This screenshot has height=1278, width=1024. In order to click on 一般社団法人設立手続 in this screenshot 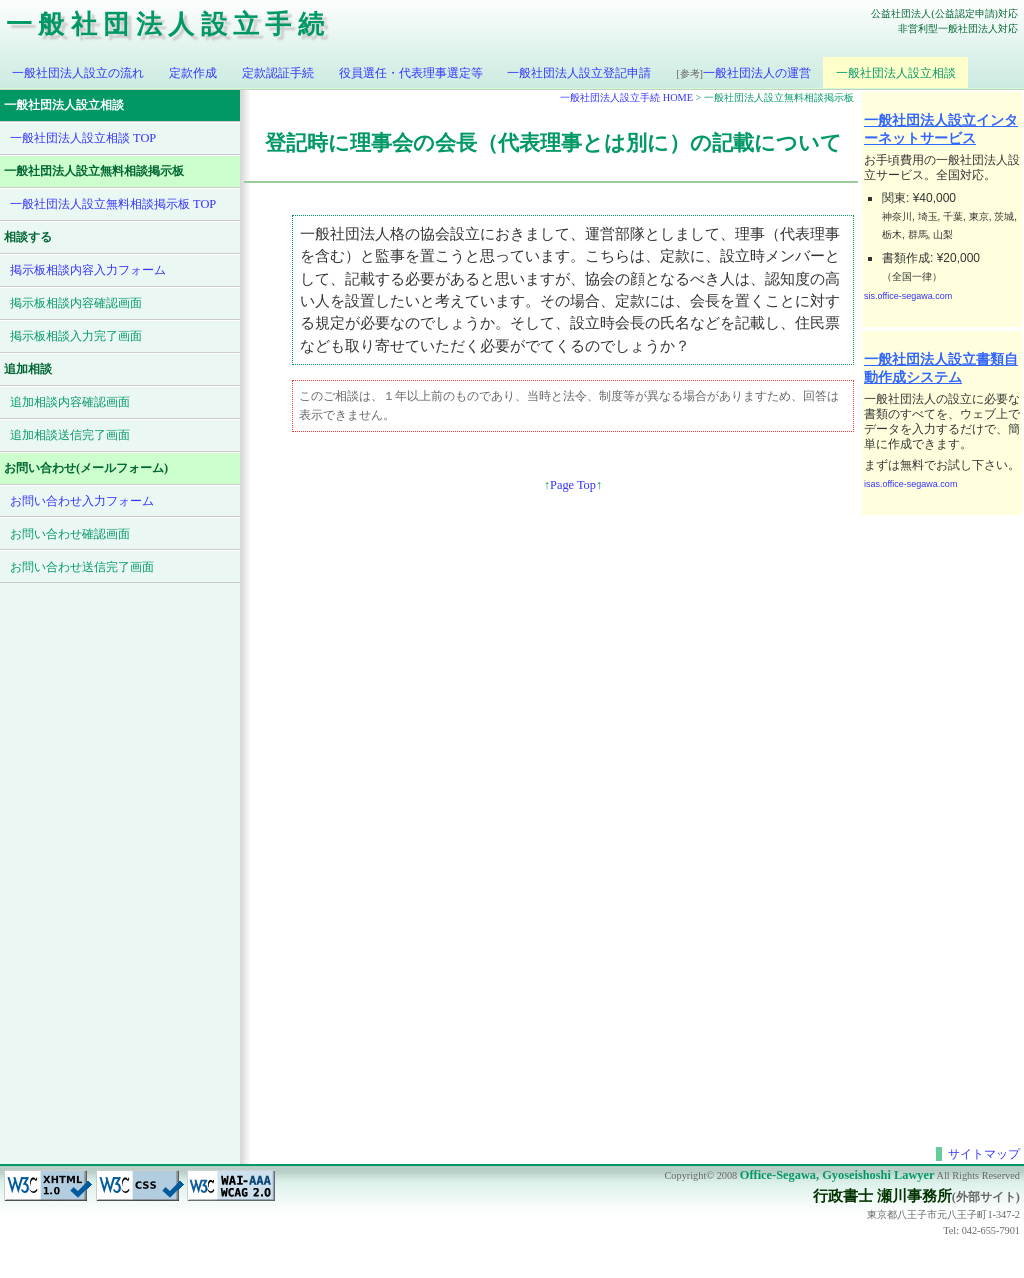, I will do `click(168, 24)`.